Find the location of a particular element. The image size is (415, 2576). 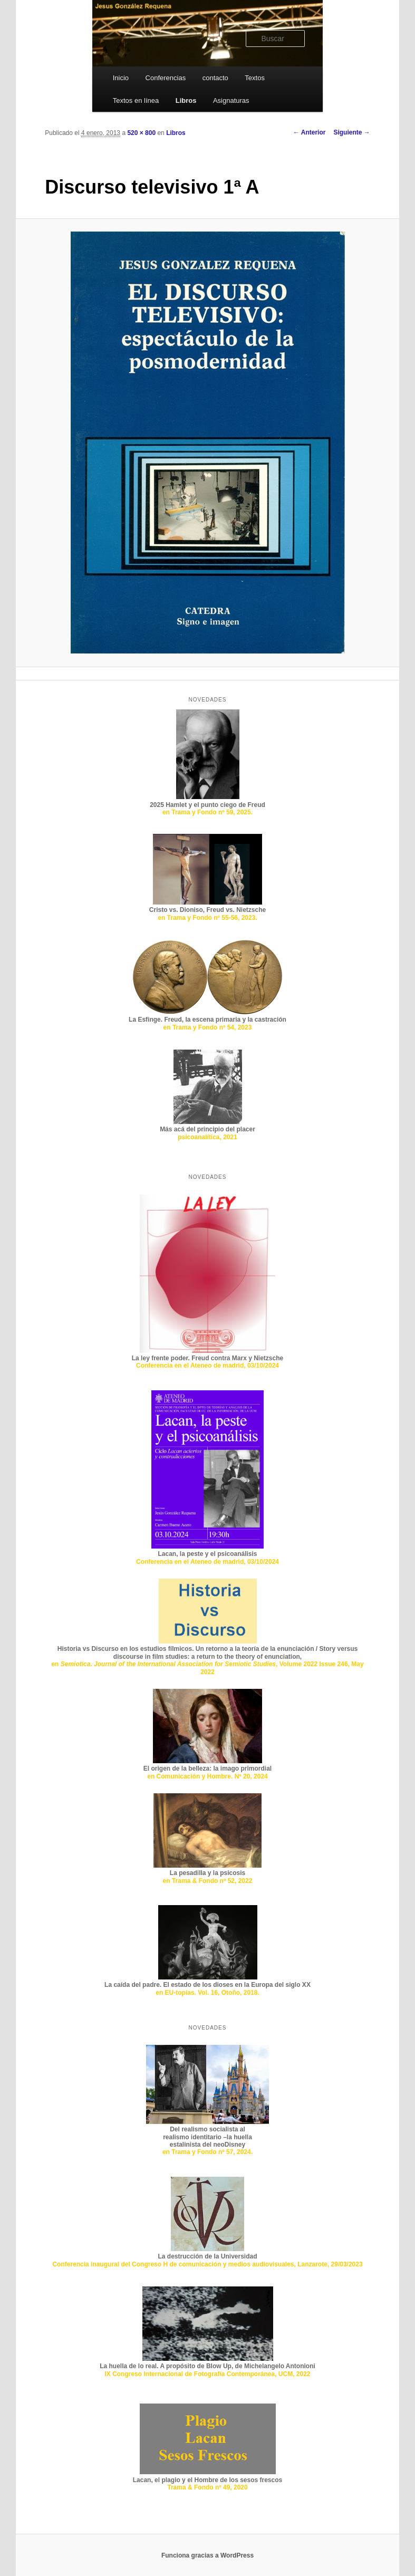

Libros is located at coordinates (186, 100).